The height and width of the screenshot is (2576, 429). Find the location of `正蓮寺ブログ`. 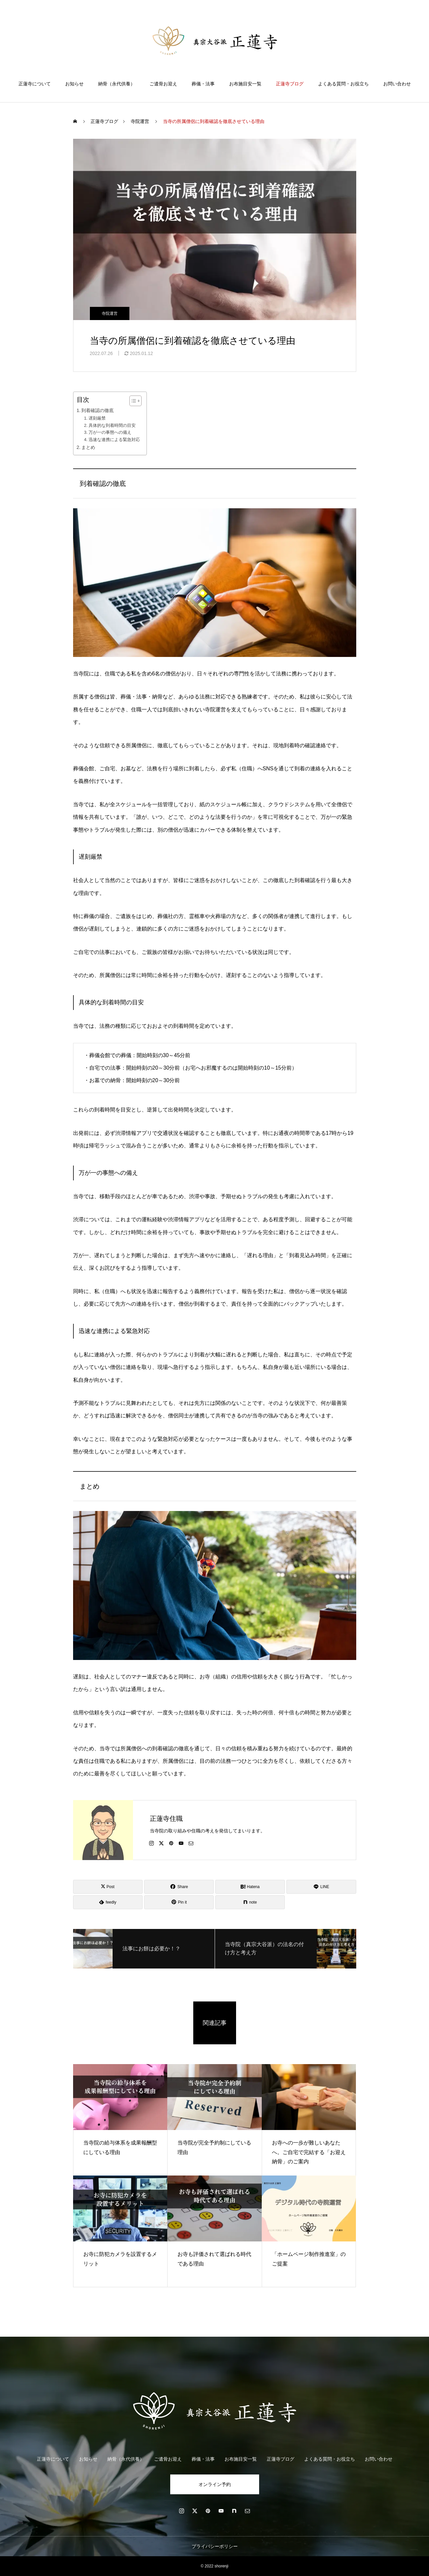

正蓮寺ブログ is located at coordinates (290, 83).